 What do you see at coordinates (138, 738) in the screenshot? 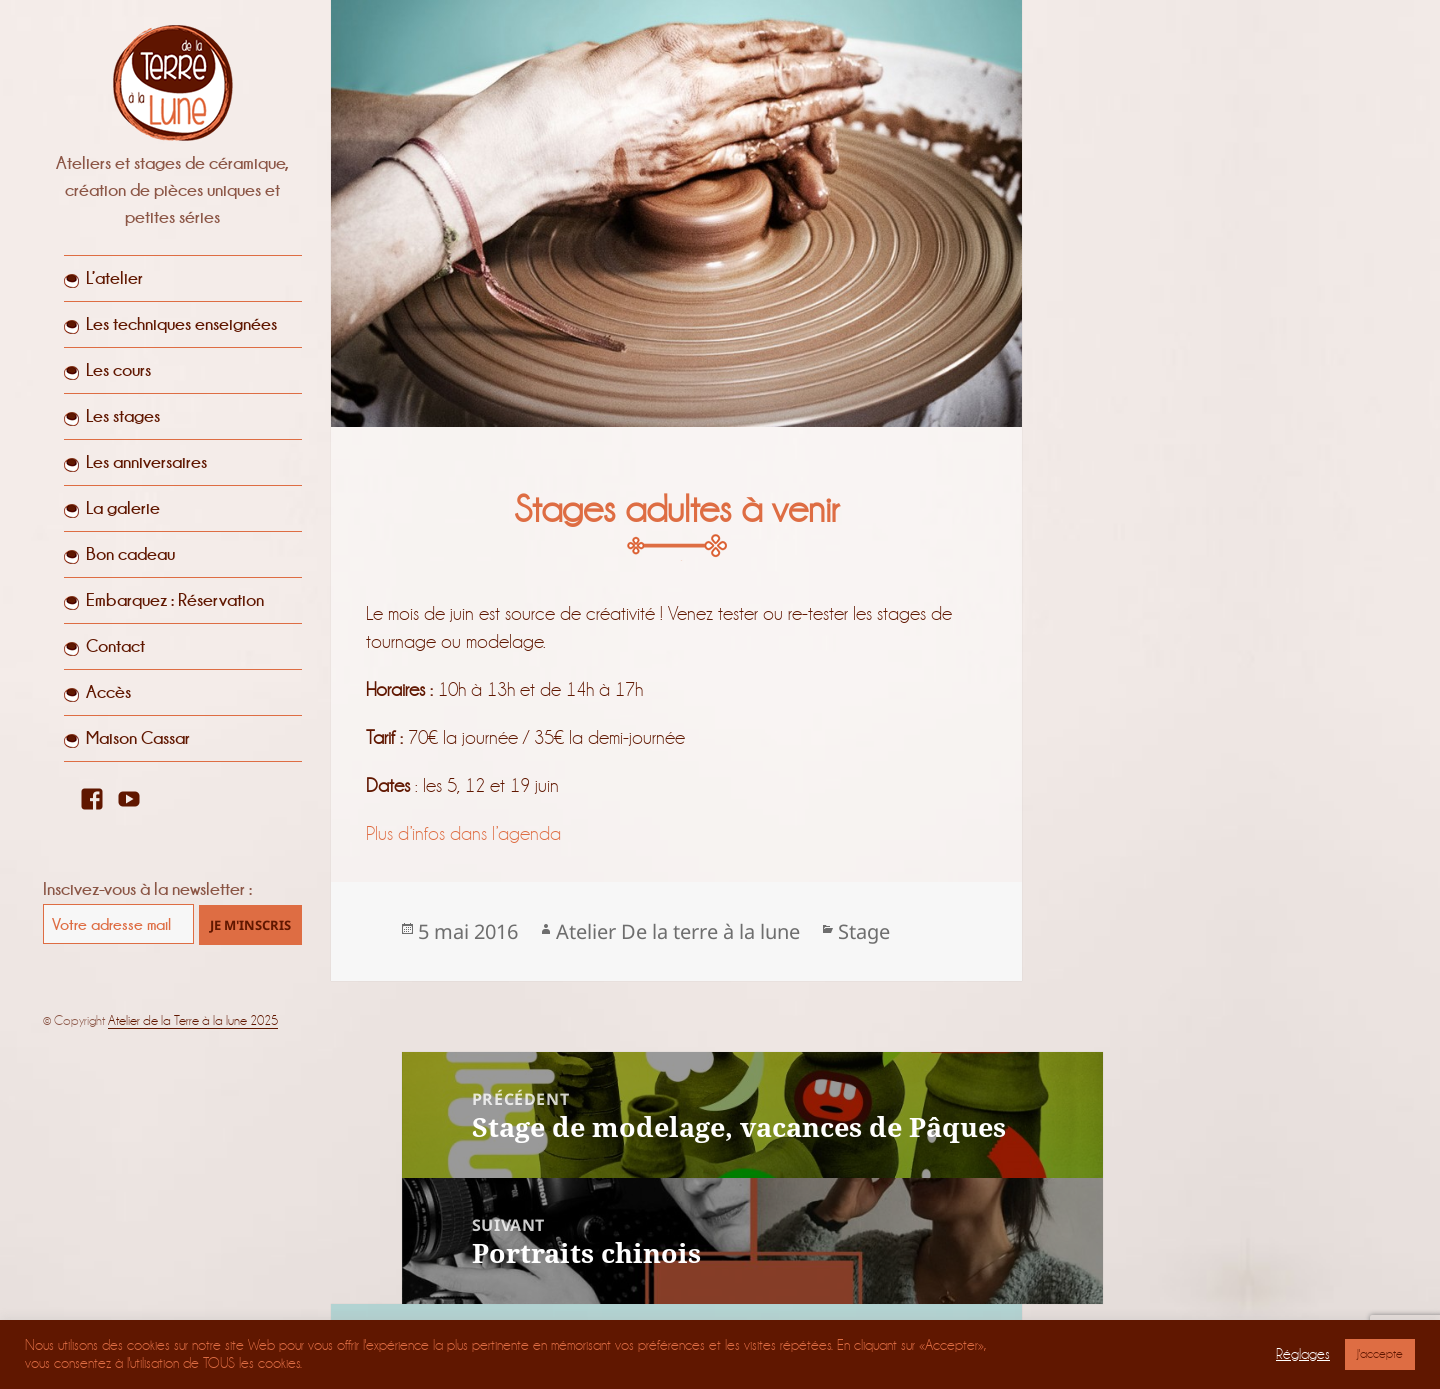
I see `Maison Cassar` at bounding box center [138, 738].